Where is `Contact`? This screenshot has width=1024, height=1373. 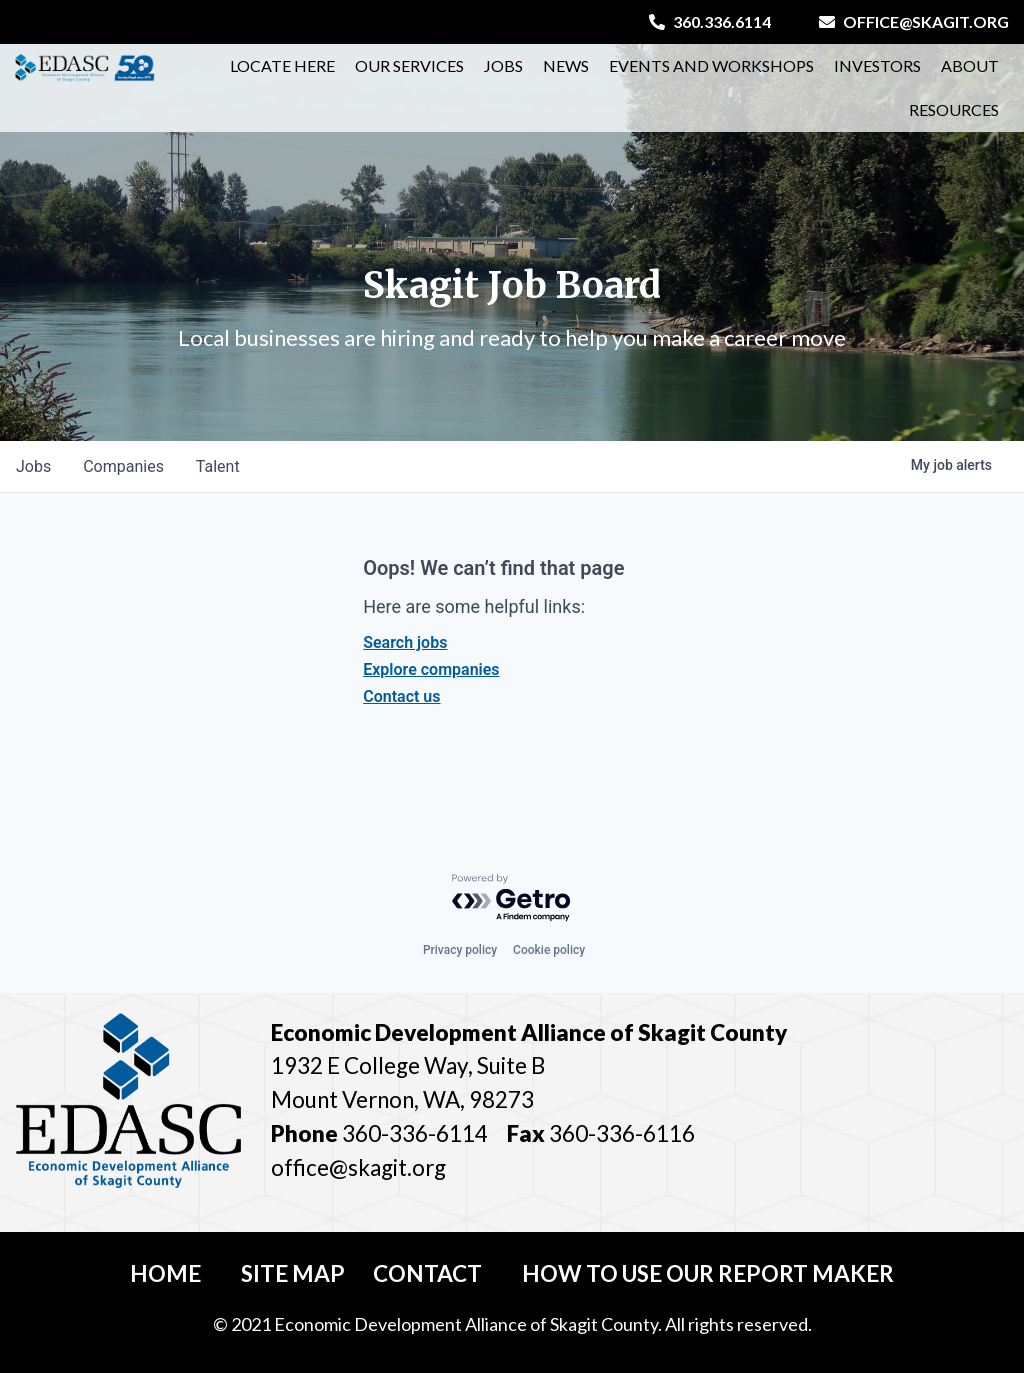
Contact is located at coordinates (427, 1273).